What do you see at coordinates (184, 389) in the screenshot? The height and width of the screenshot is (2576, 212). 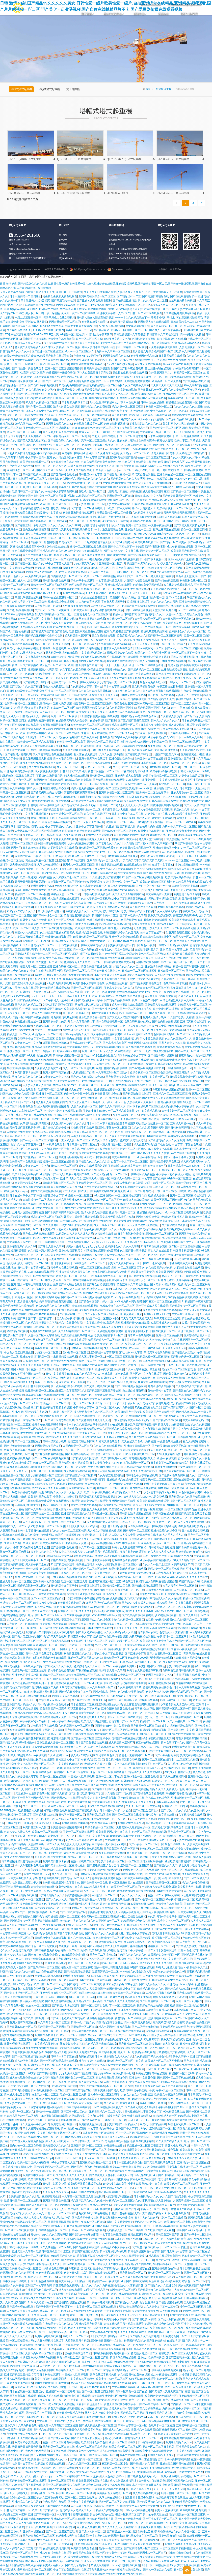 I see `久久人妻精品一区蜜桃网站` at bounding box center [184, 389].